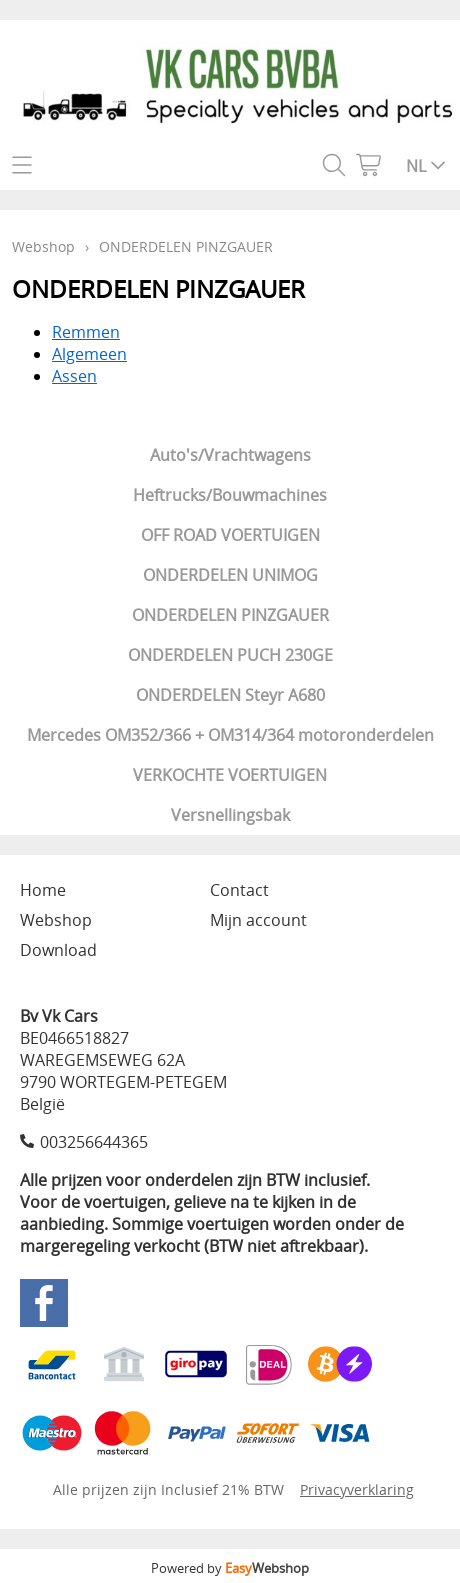 The width and height of the screenshot is (460, 1583). I want to click on Remmen, so click(86, 332).